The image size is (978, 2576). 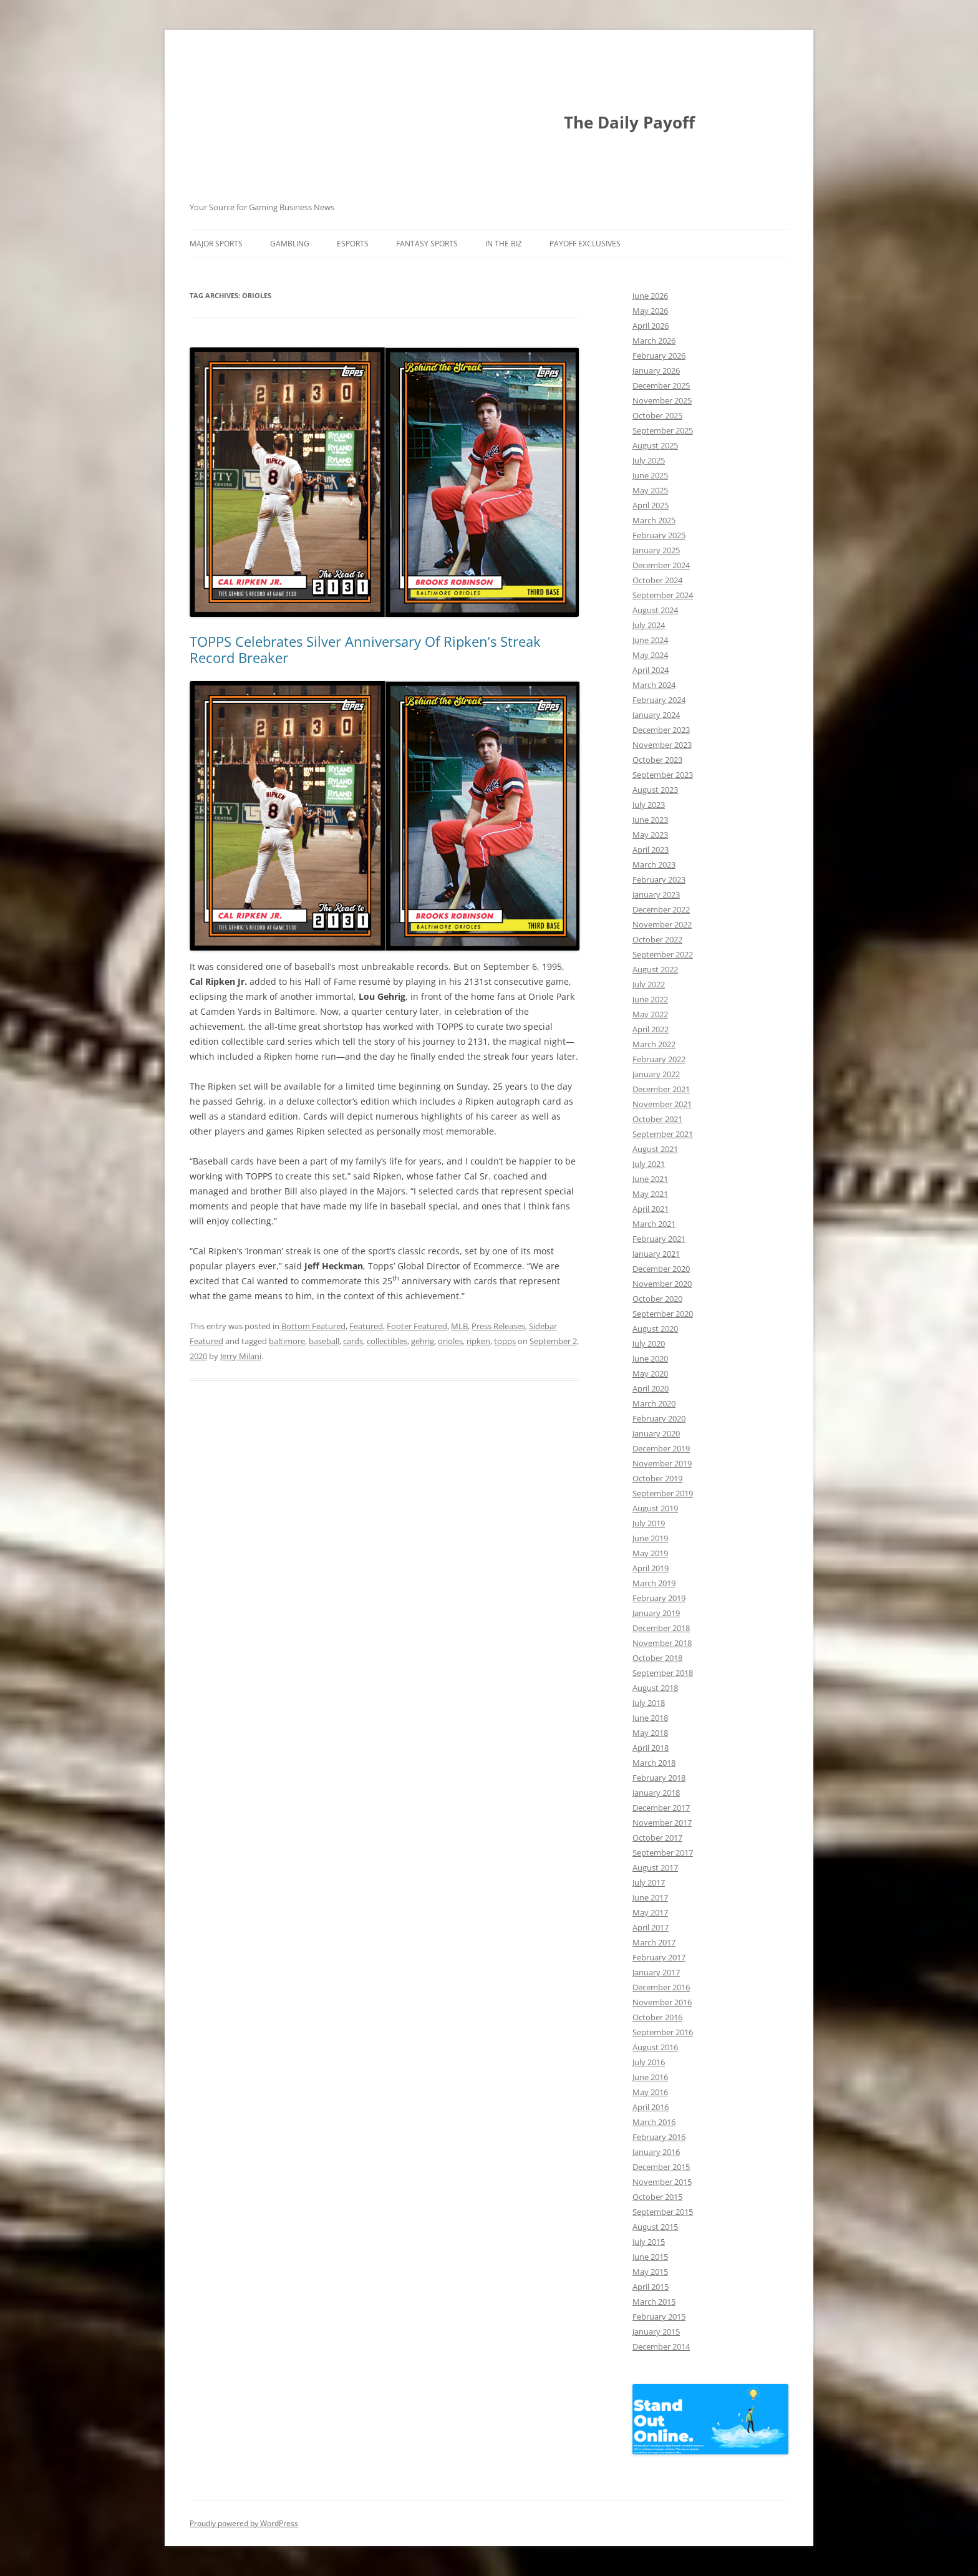 I want to click on January 2020, so click(x=656, y=1433).